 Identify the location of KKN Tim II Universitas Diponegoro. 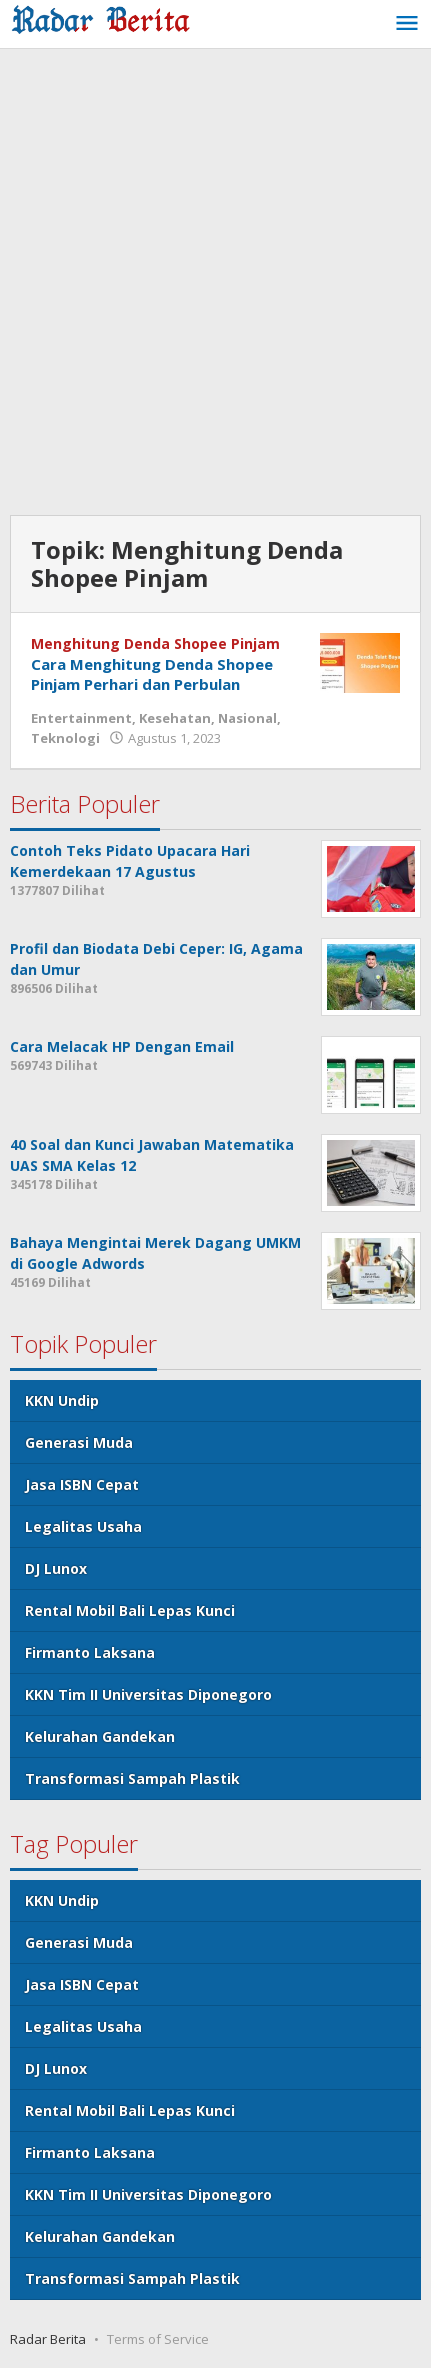
(148, 1694).